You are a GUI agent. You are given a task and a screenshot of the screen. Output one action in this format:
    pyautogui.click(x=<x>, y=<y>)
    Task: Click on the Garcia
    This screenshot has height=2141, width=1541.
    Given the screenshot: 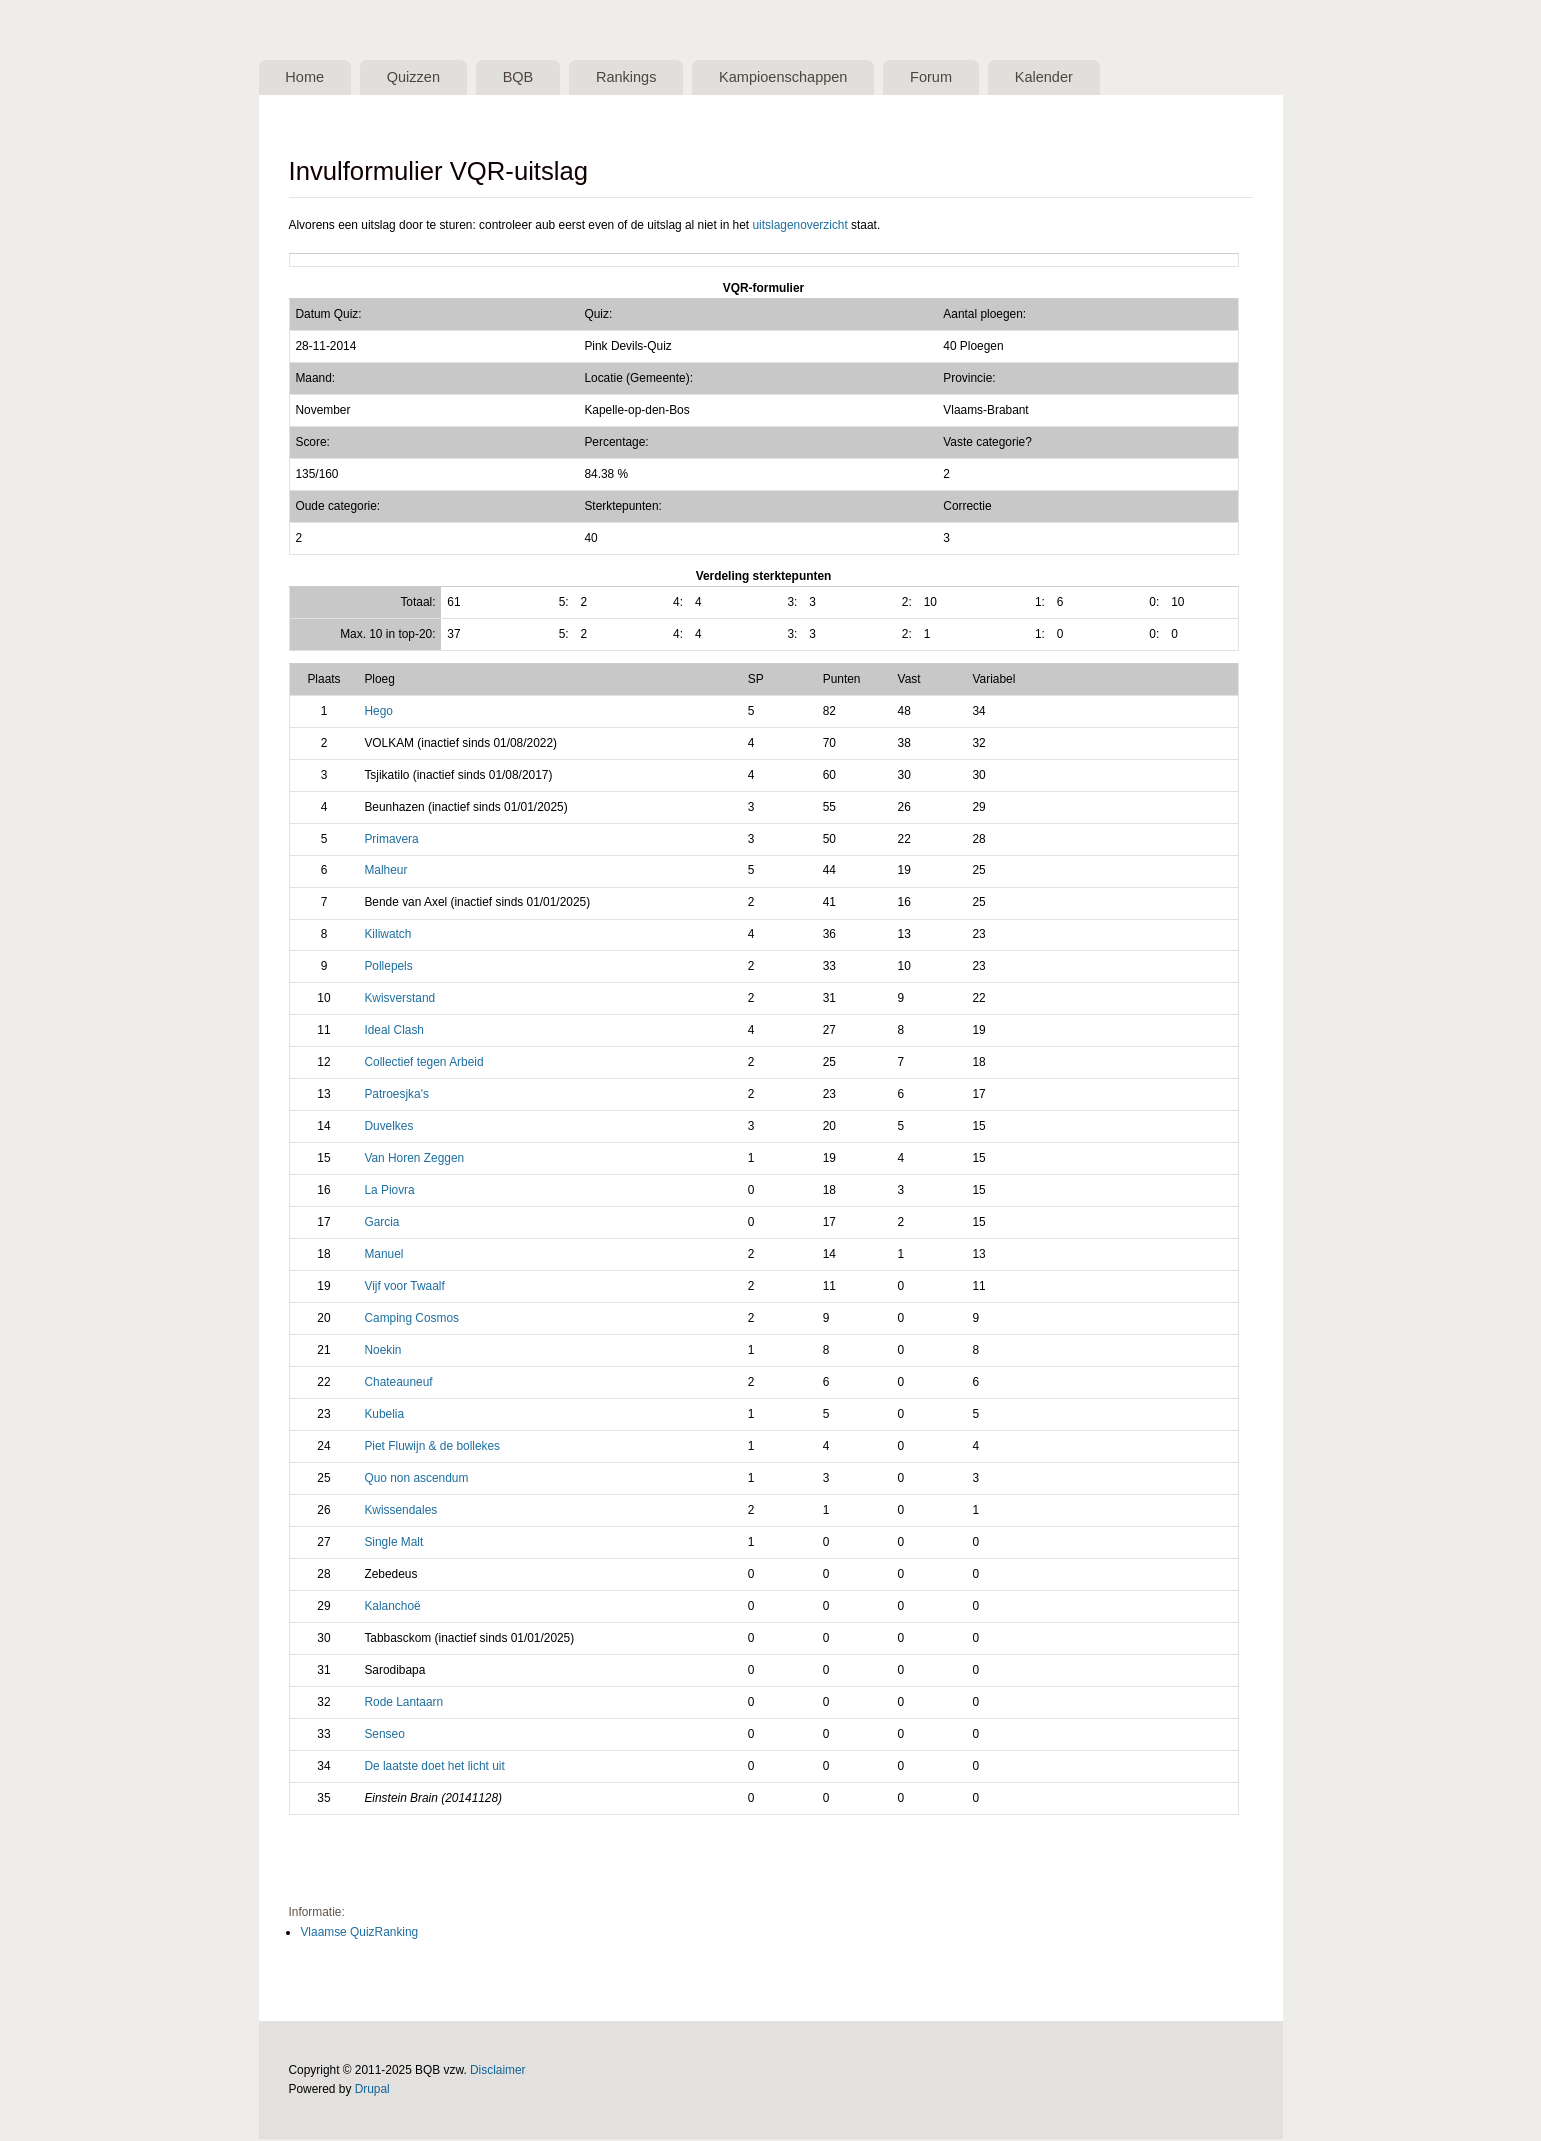 What is the action you would take?
    pyautogui.click(x=381, y=1224)
    